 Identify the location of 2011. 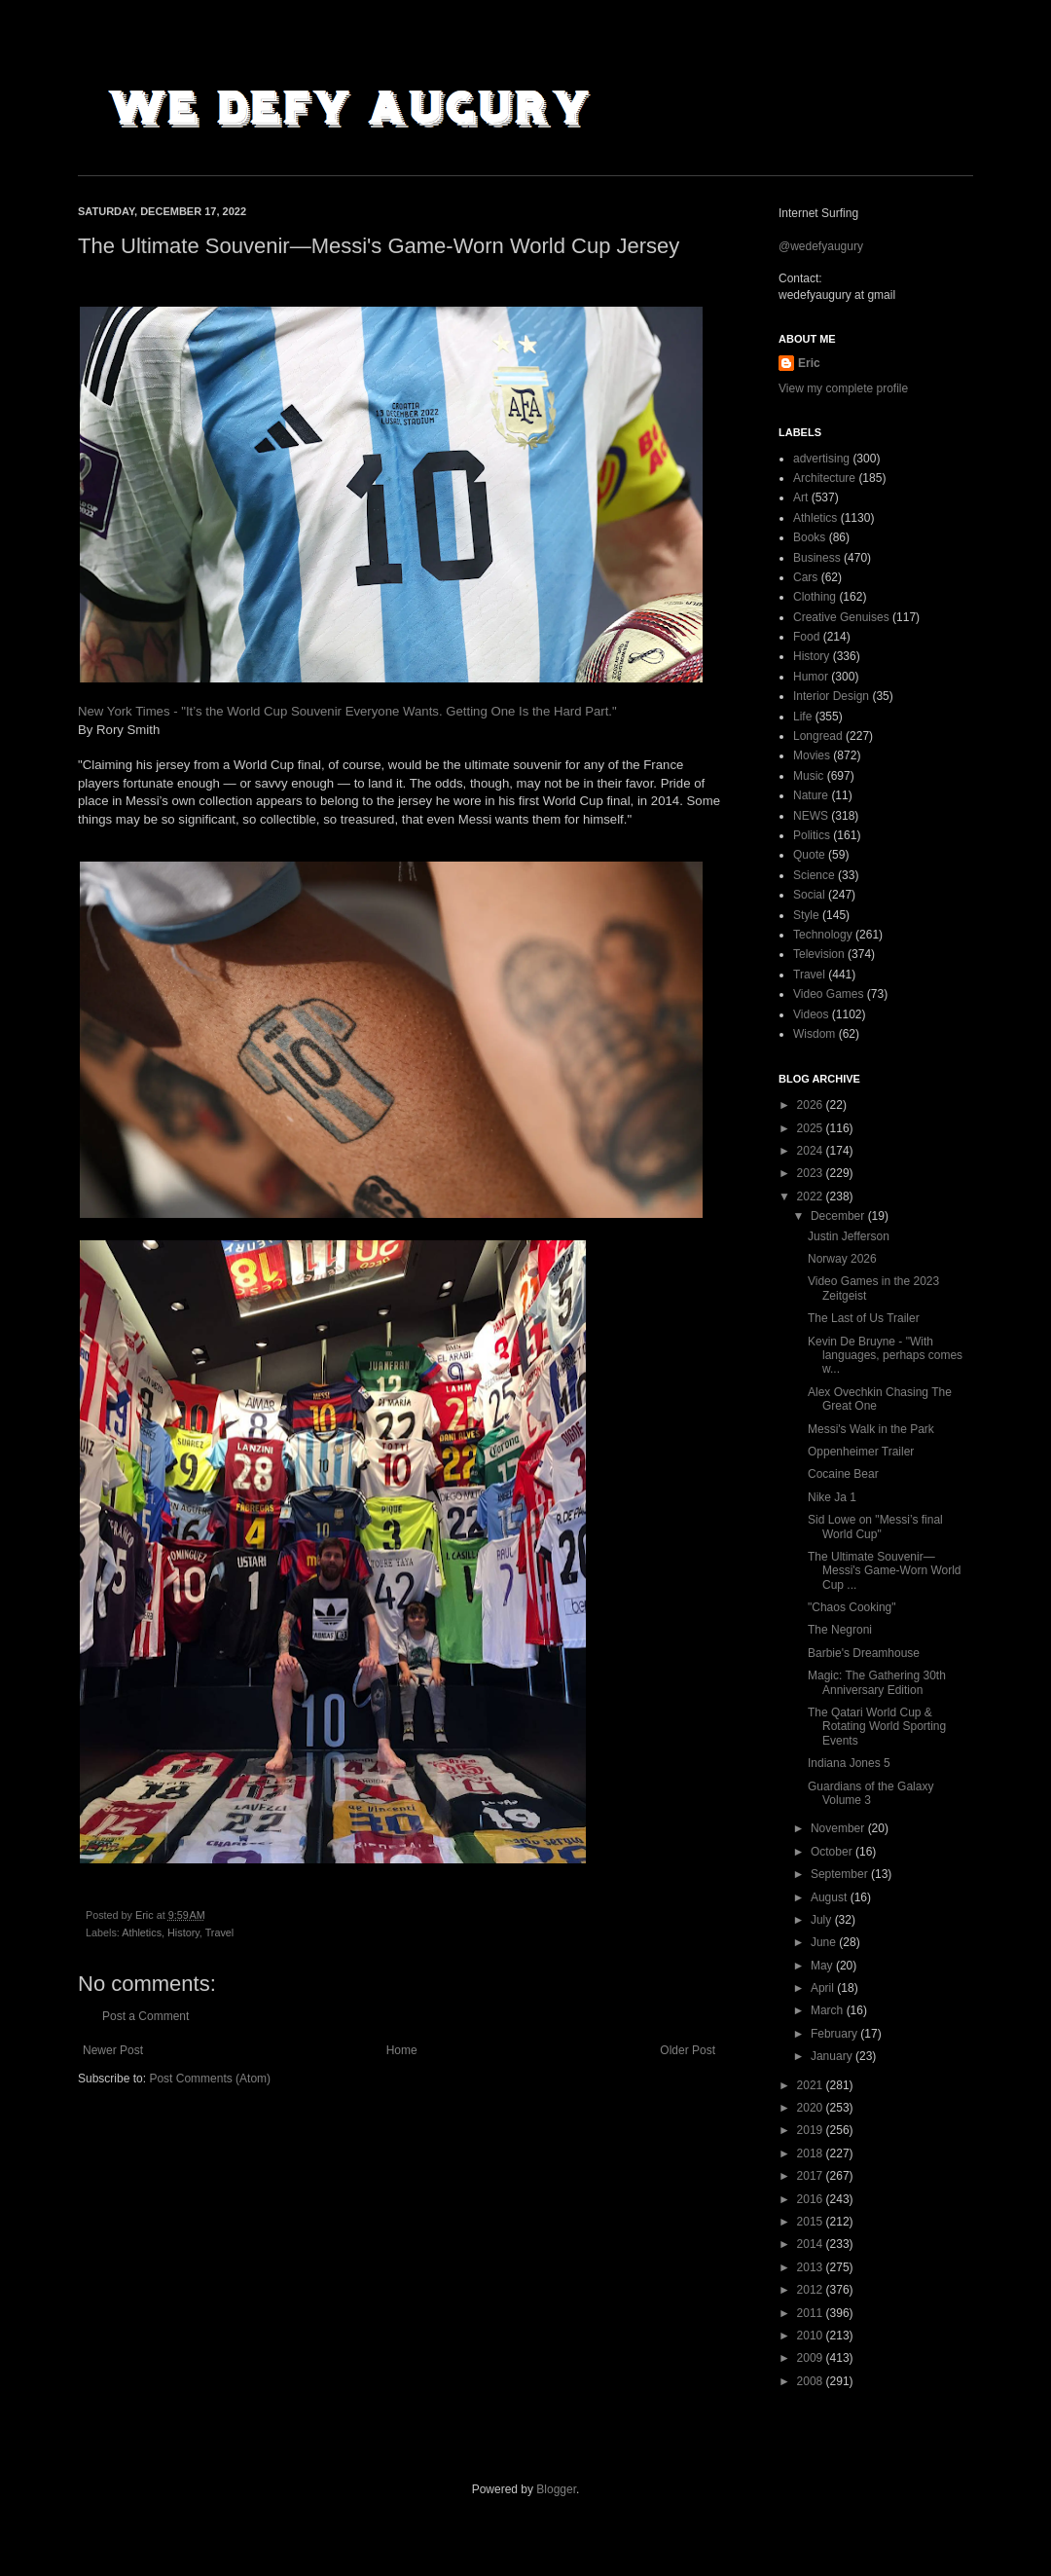
(811, 2313).